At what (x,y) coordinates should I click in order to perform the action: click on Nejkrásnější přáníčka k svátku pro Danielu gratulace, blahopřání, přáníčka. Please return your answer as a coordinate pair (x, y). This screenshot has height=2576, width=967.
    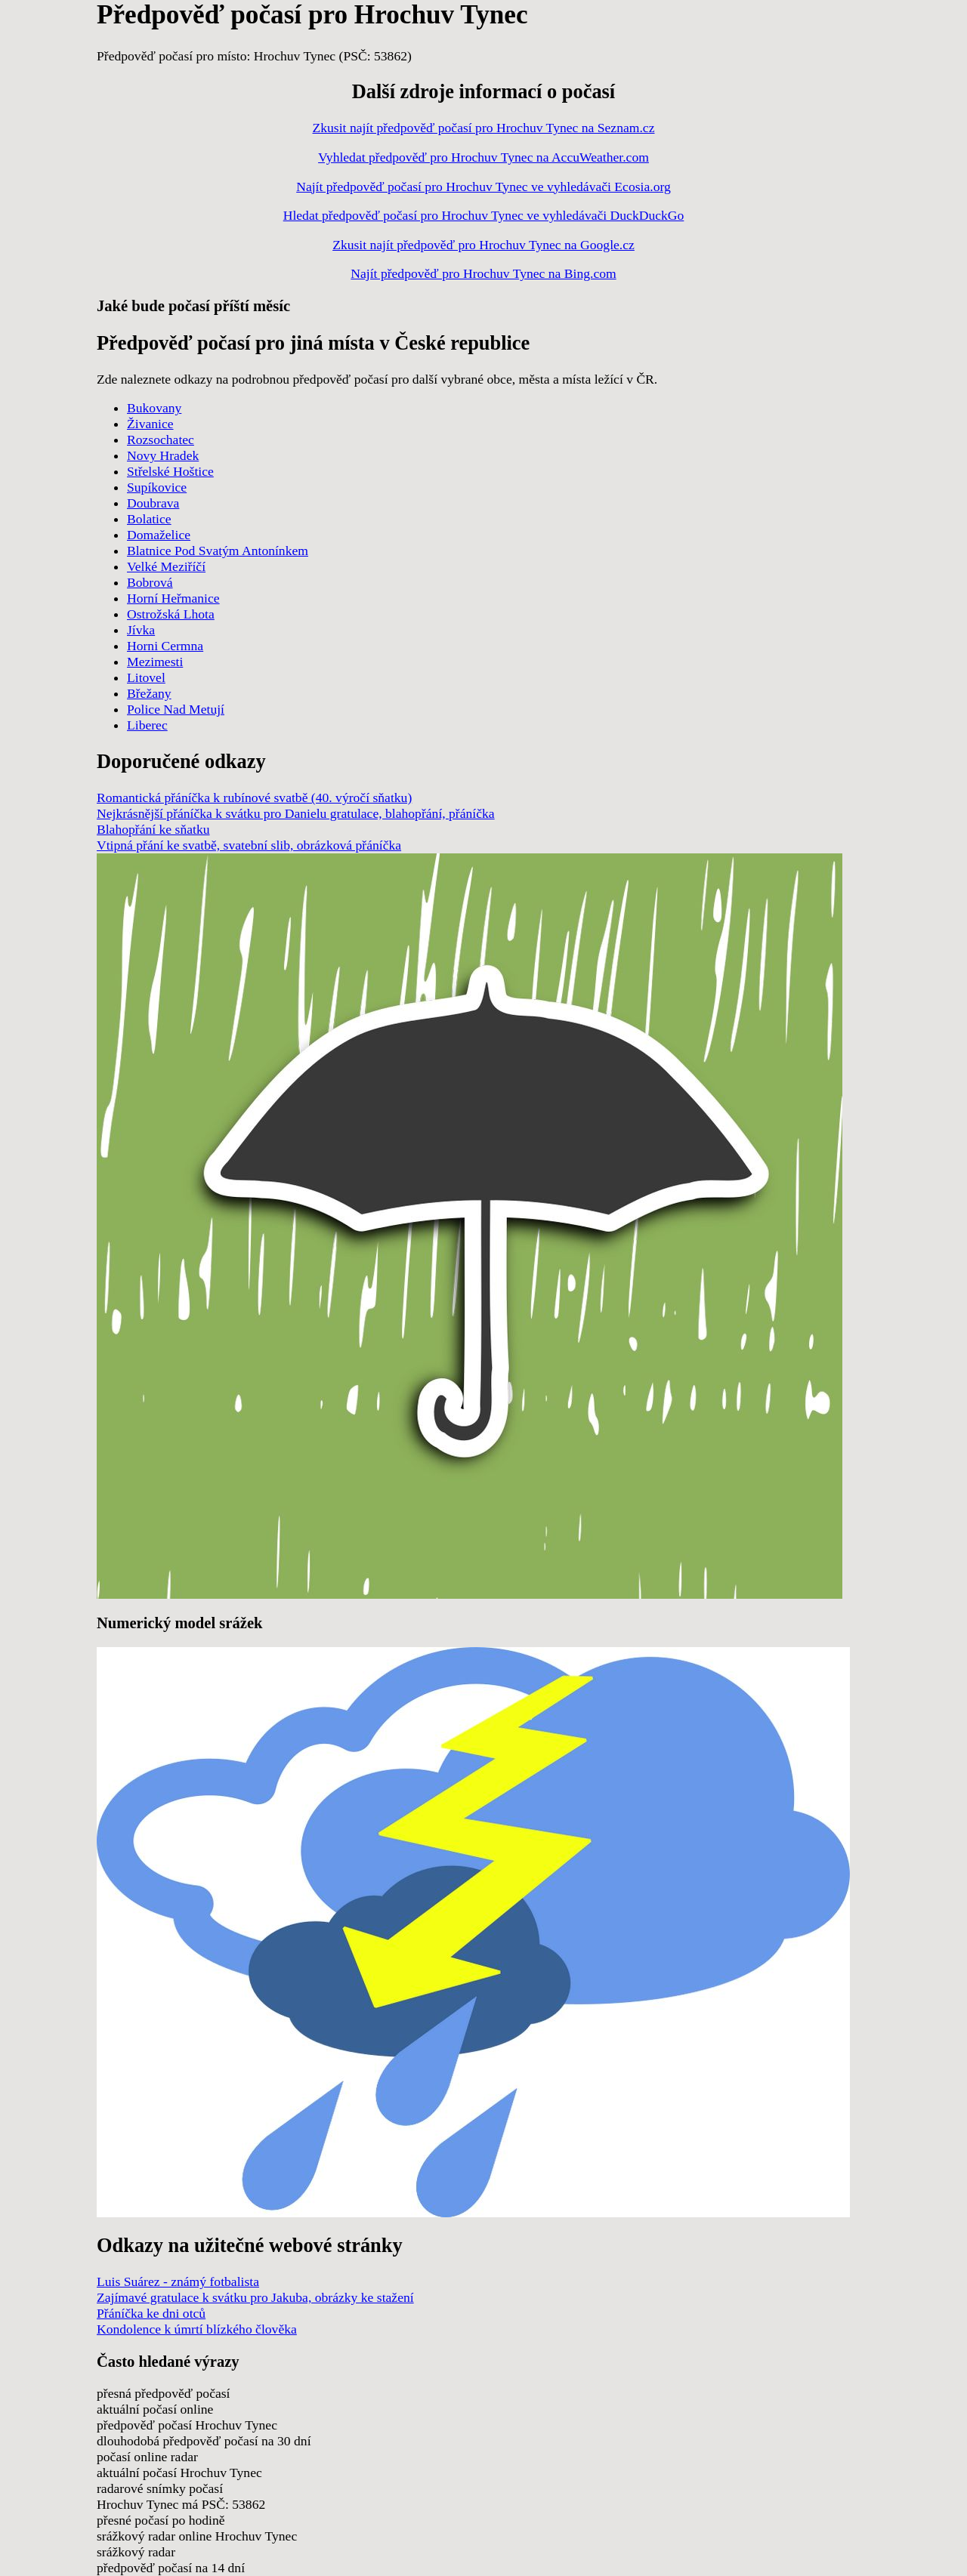
    Looking at the image, I should click on (296, 813).